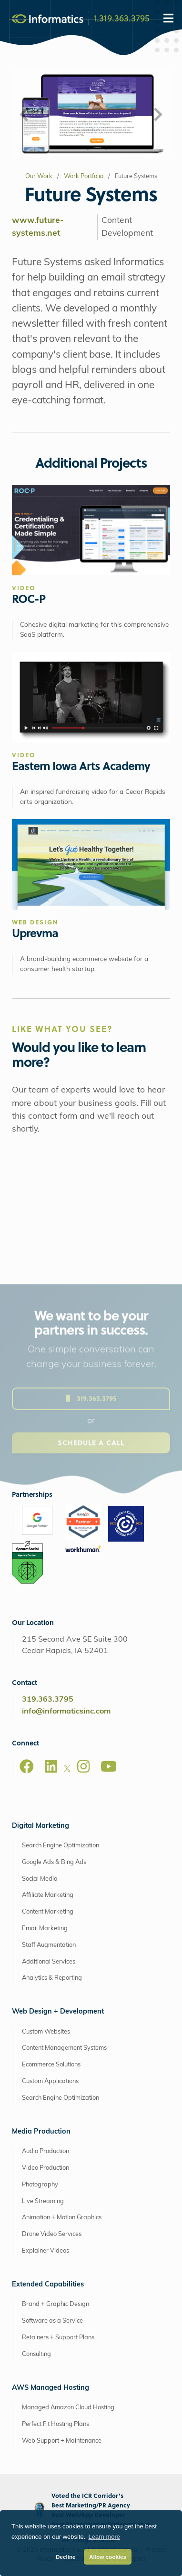 The height and width of the screenshot is (2576, 182). What do you see at coordinates (51, 1766) in the screenshot?
I see `[LinkedIn]` at bounding box center [51, 1766].